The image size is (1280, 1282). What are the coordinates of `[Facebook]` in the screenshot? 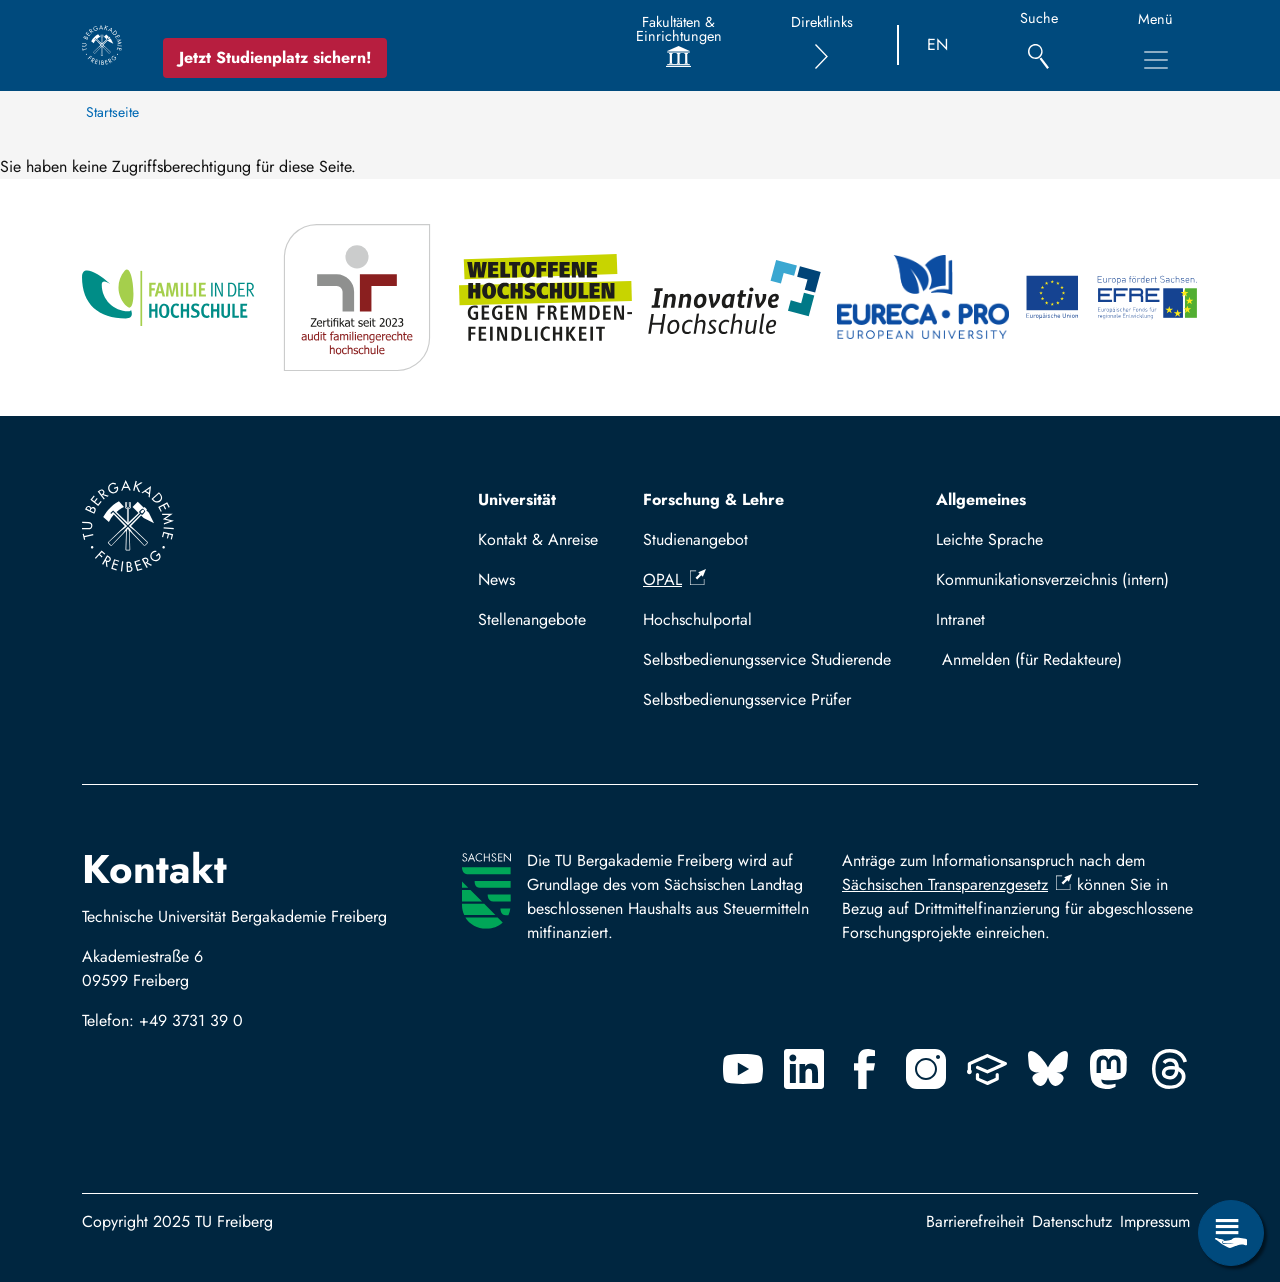 It's located at (865, 1069).